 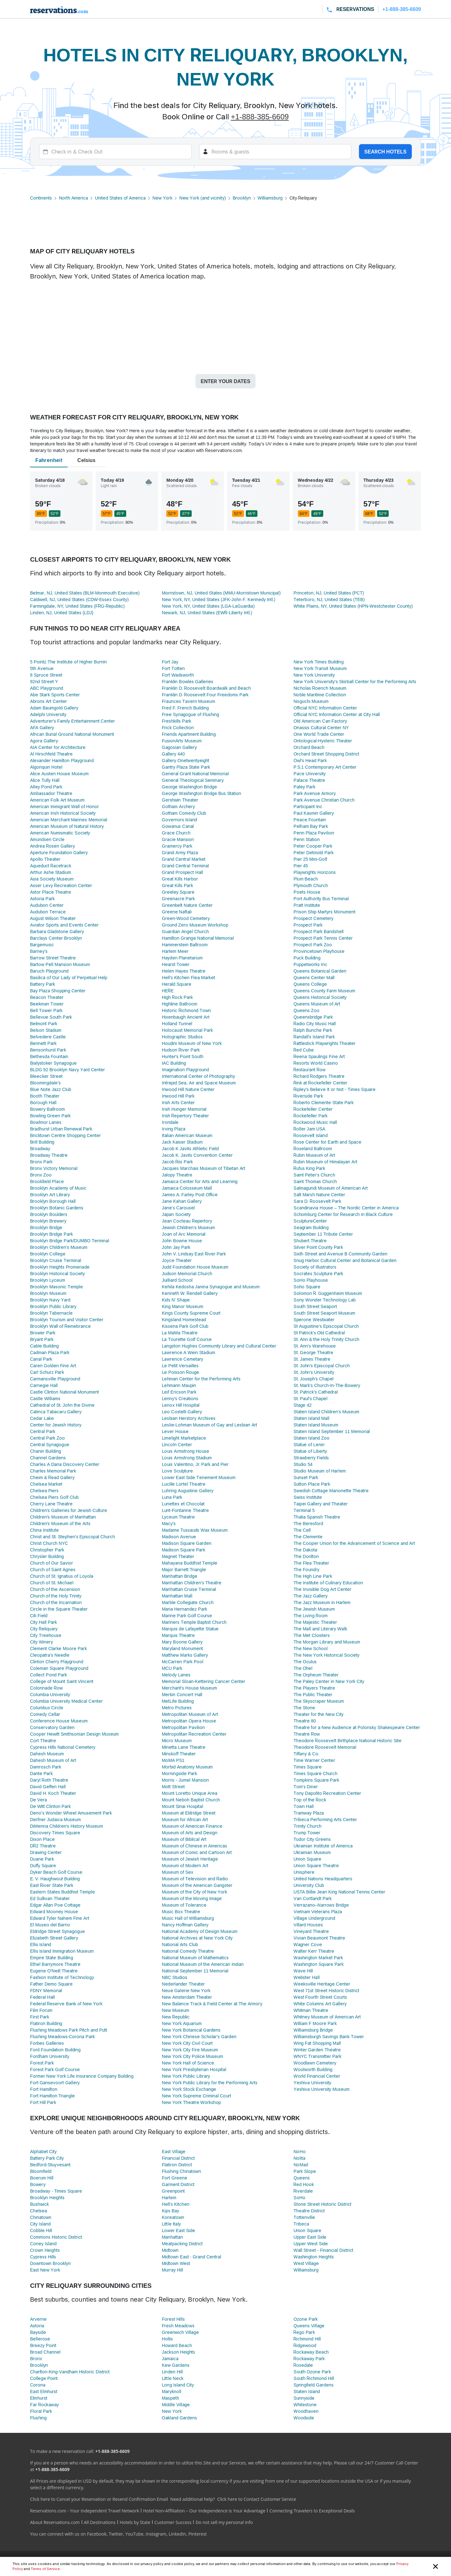 What do you see at coordinates (50, 1115) in the screenshot?
I see `Bowling Green Park` at bounding box center [50, 1115].